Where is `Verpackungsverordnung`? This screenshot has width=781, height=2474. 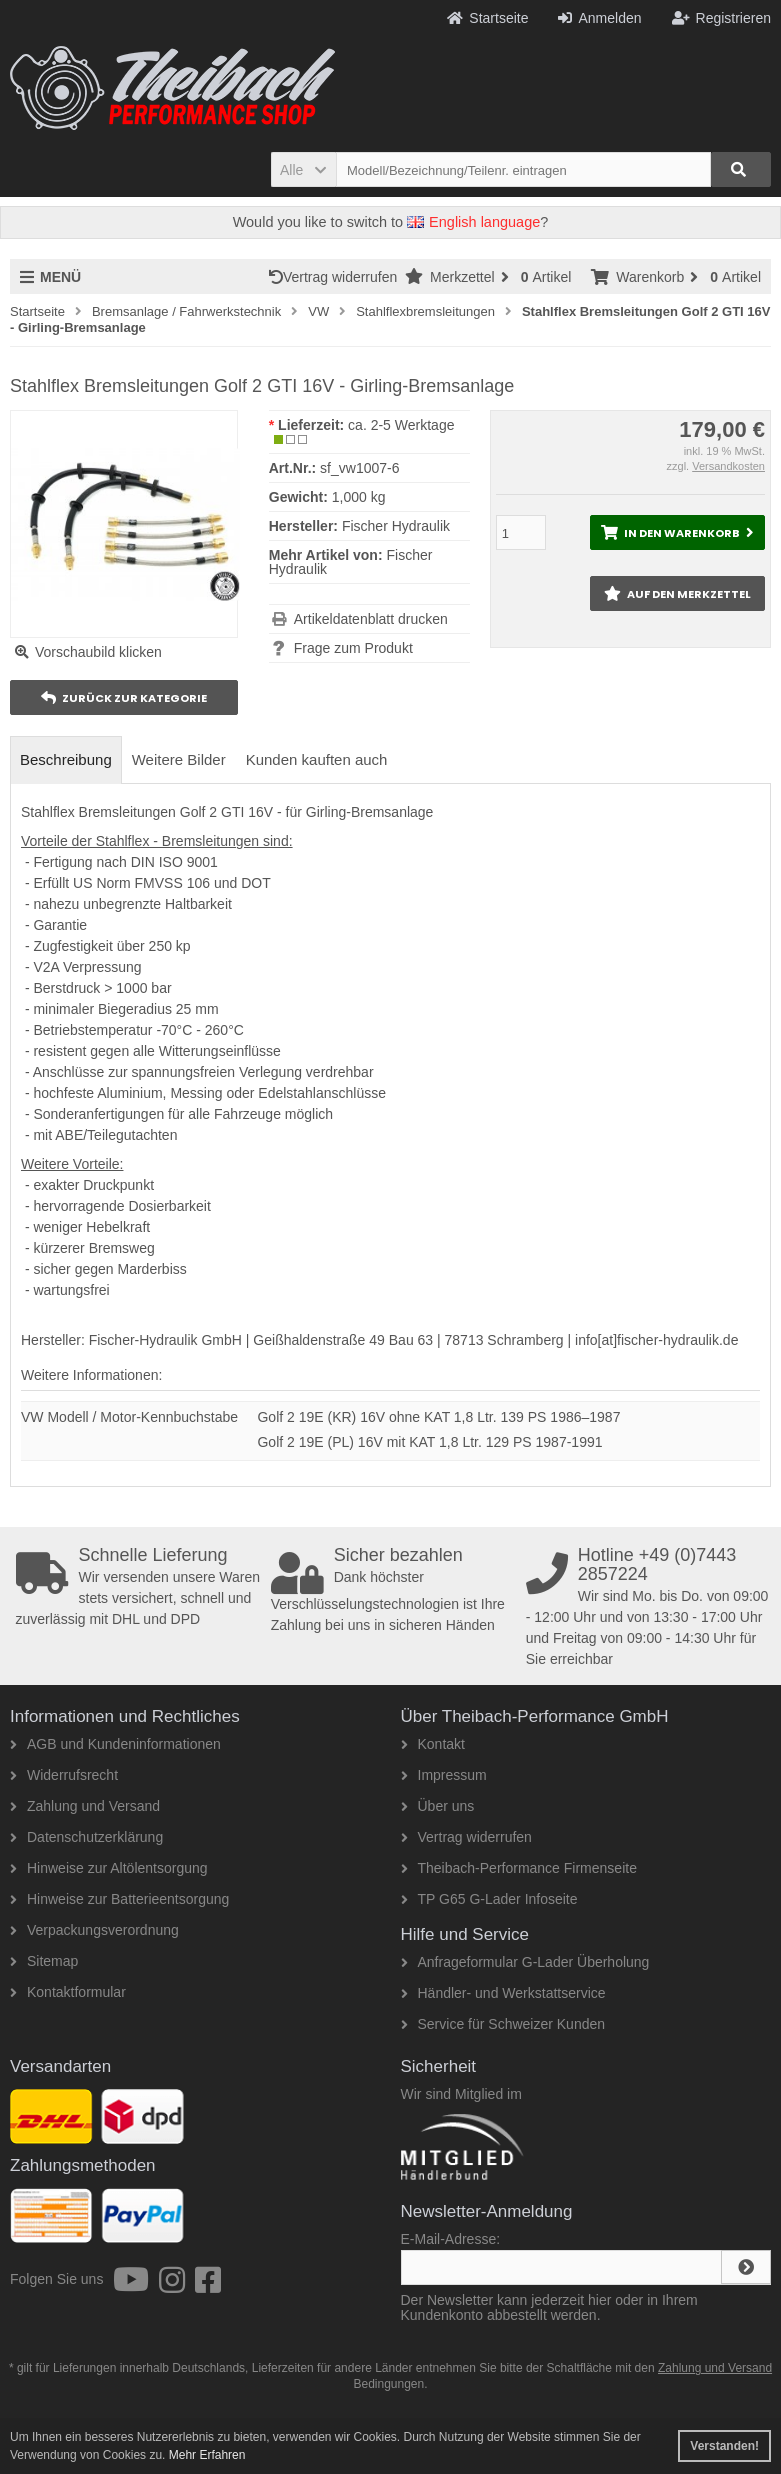 Verpackungsverordnung is located at coordinates (94, 1930).